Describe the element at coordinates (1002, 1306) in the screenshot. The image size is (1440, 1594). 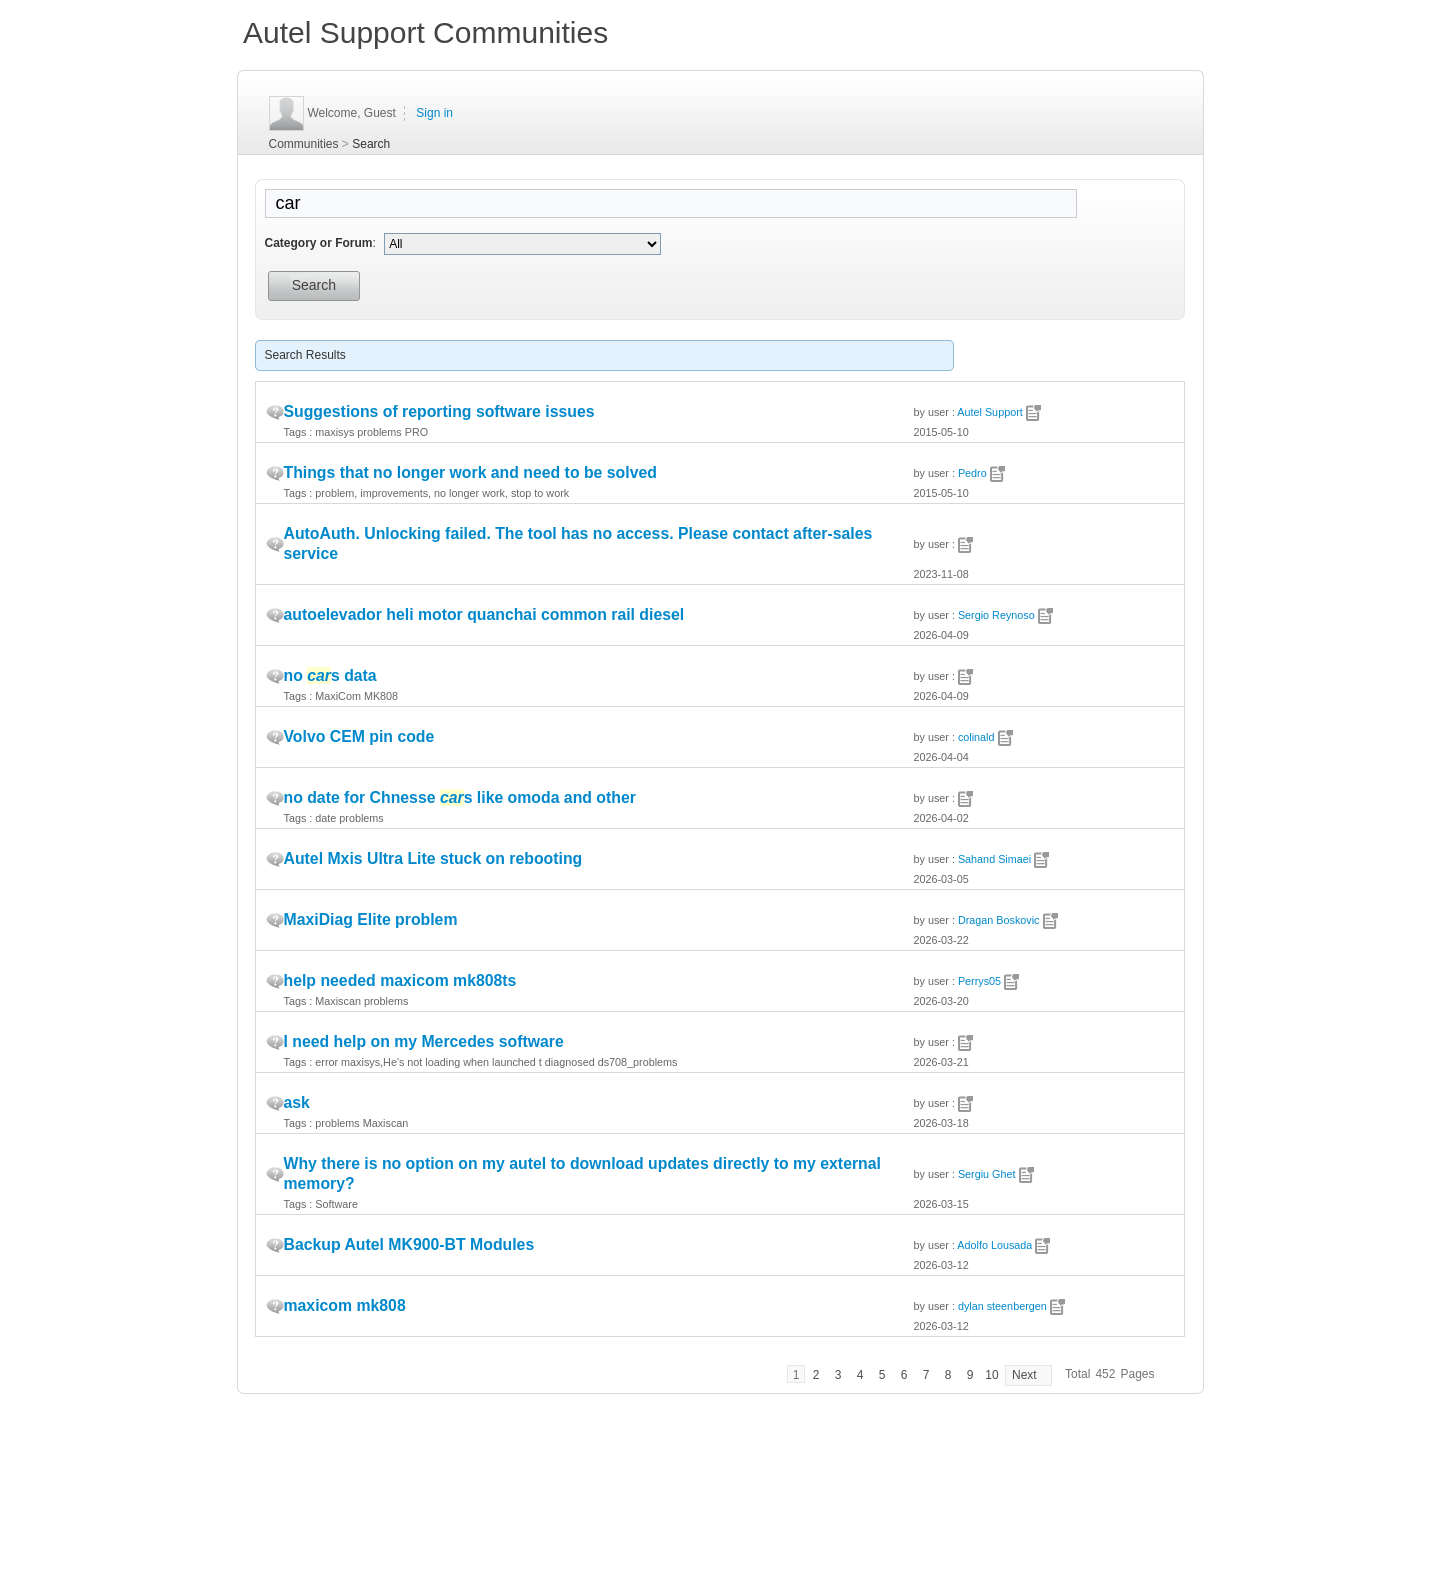
I see `dylan steenbergen` at that location.